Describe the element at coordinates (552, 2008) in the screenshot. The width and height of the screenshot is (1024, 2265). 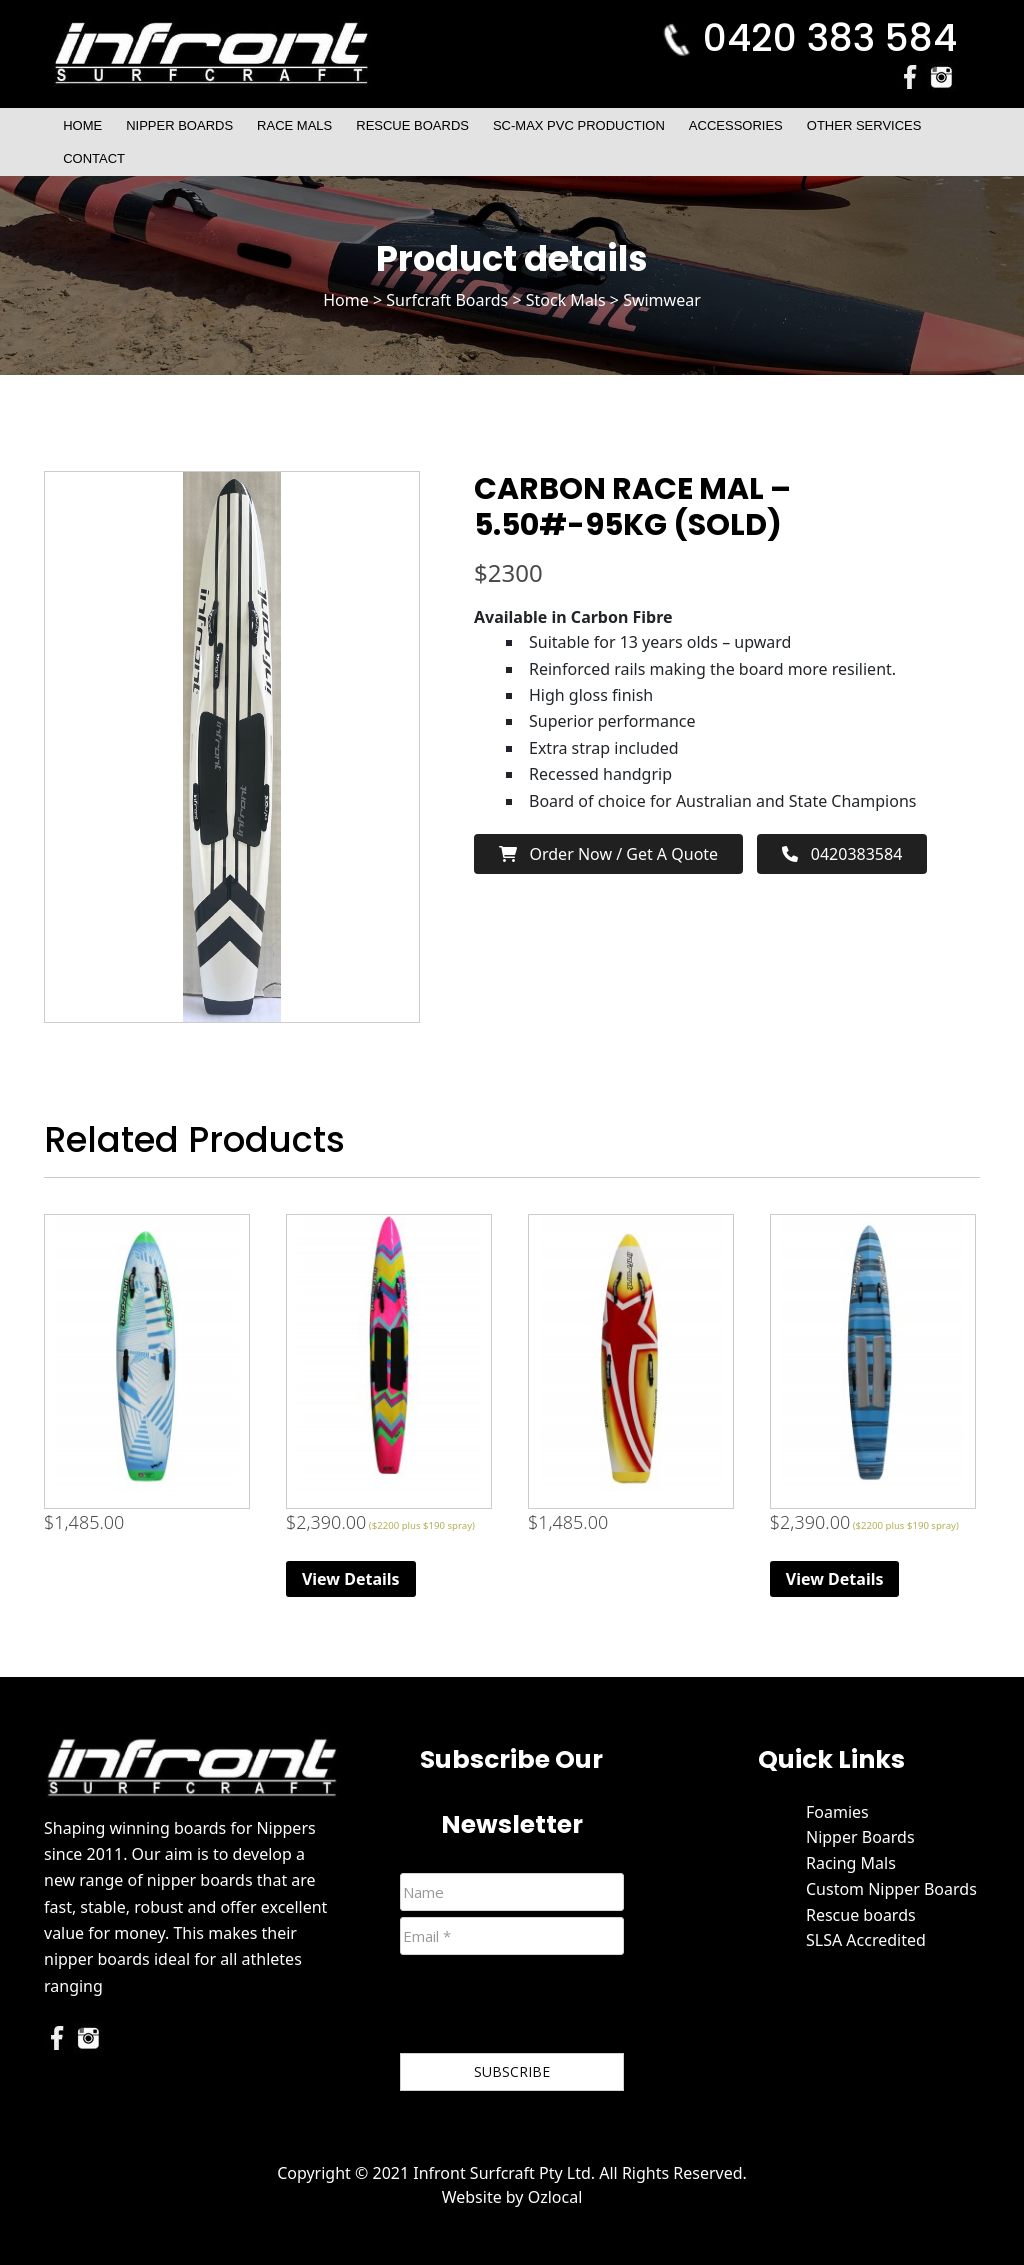
I see `[presentation]` at that location.